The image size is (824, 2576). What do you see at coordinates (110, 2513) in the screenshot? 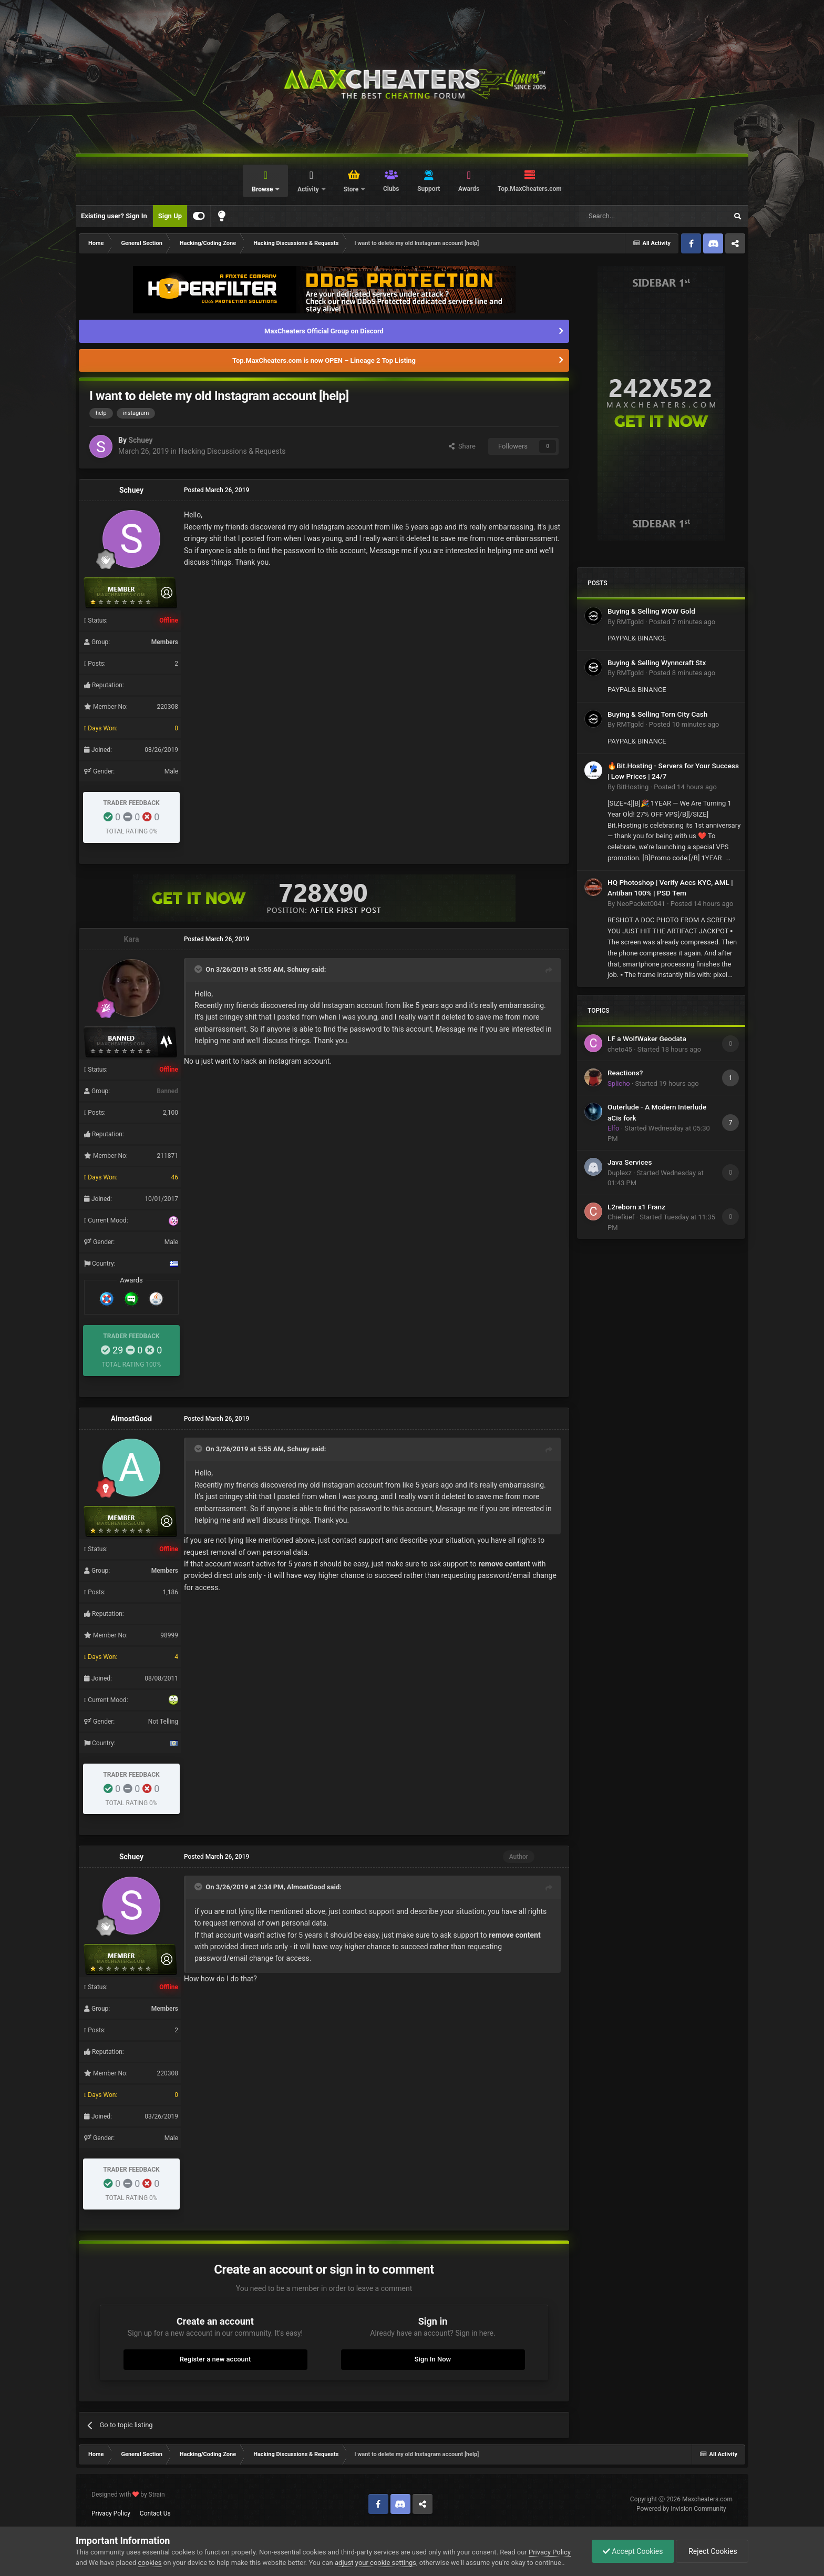
I see `Privacy Policy` at bounding box center [110, 2513].